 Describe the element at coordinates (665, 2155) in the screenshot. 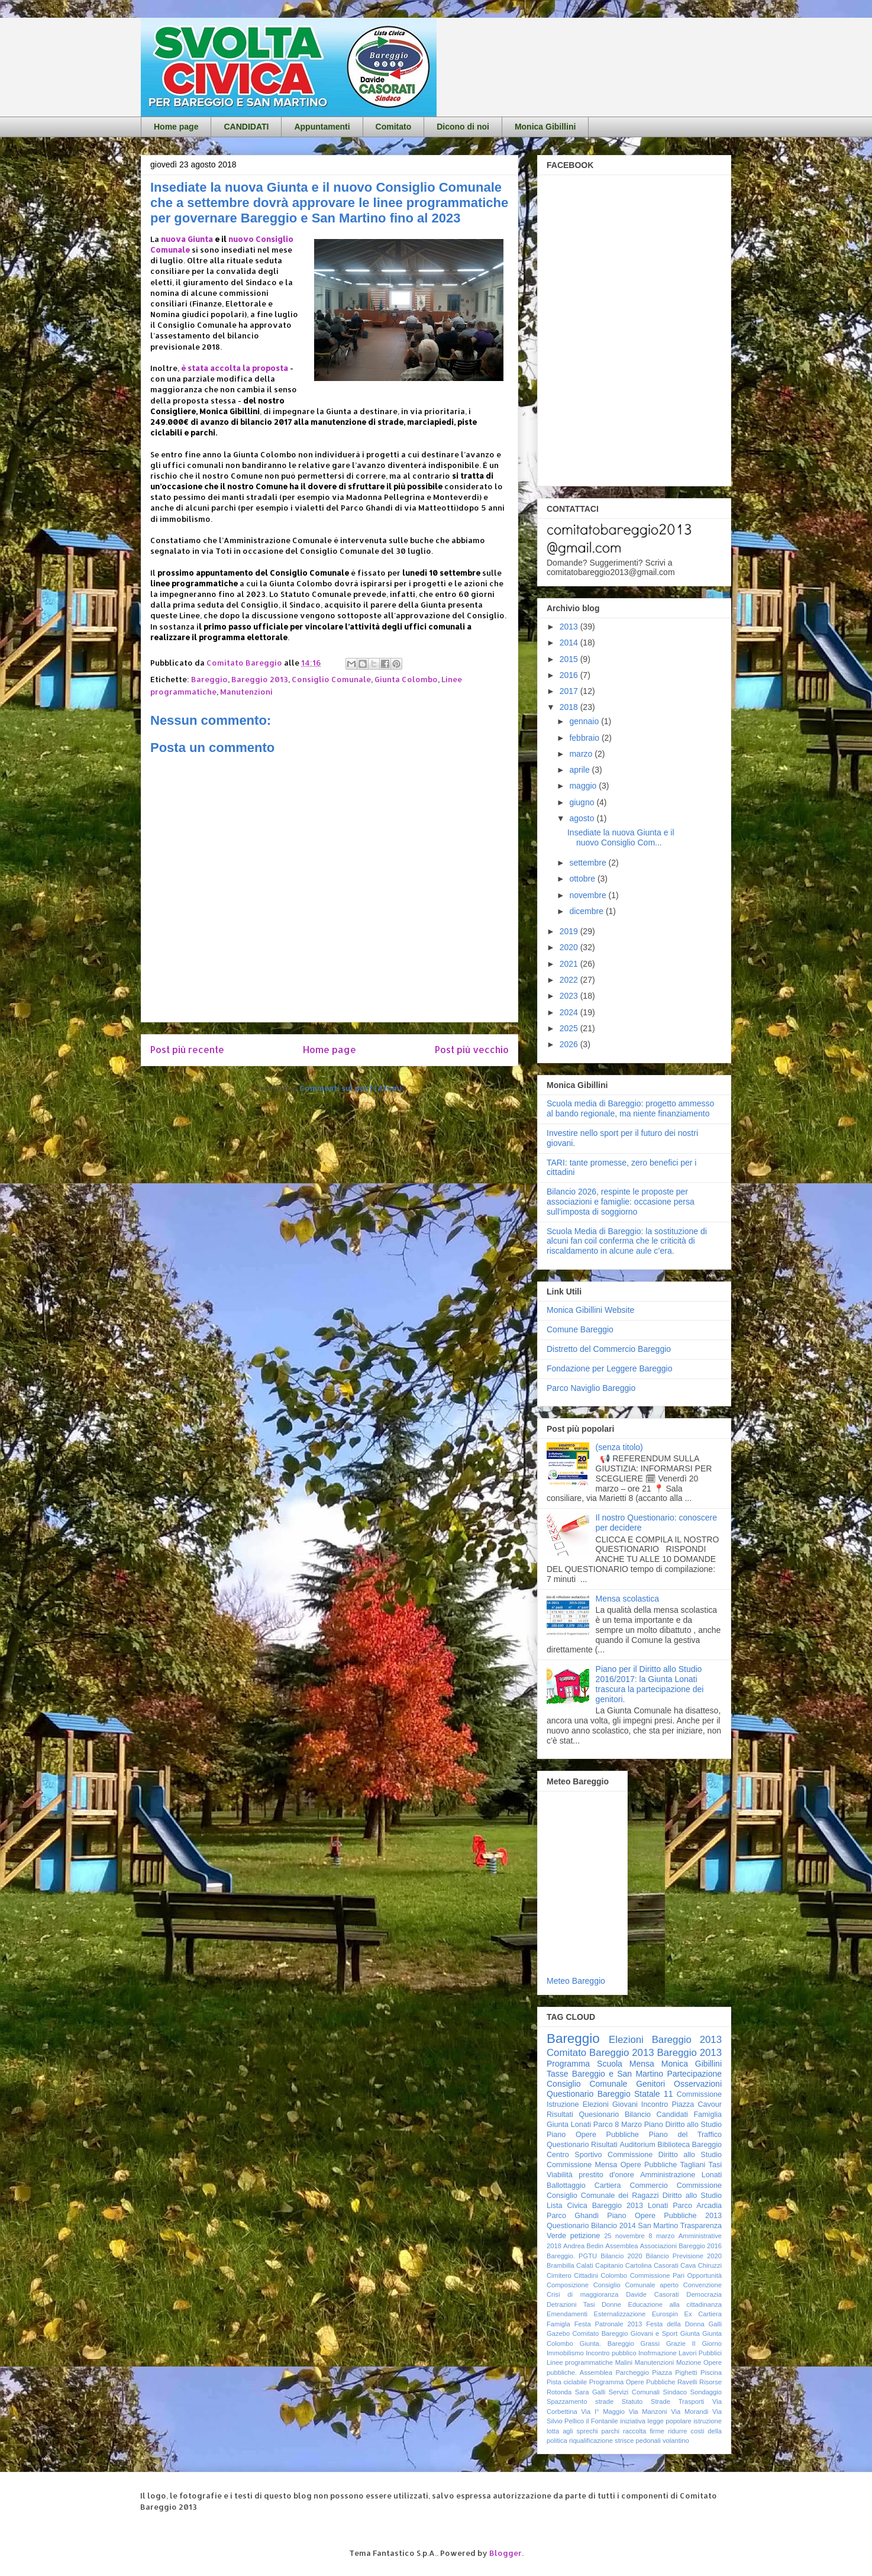

I see `Commissione Diritto allo Studio` at that location.